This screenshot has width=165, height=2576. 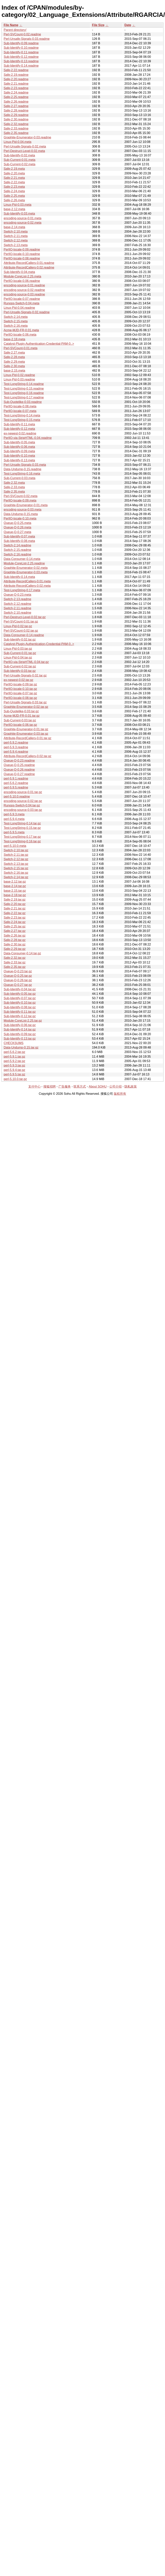 What do you see at coordinates (15, 886) in the screenshot?
I see `base-2.14.tar.gz` at bounding box center [15, 886].